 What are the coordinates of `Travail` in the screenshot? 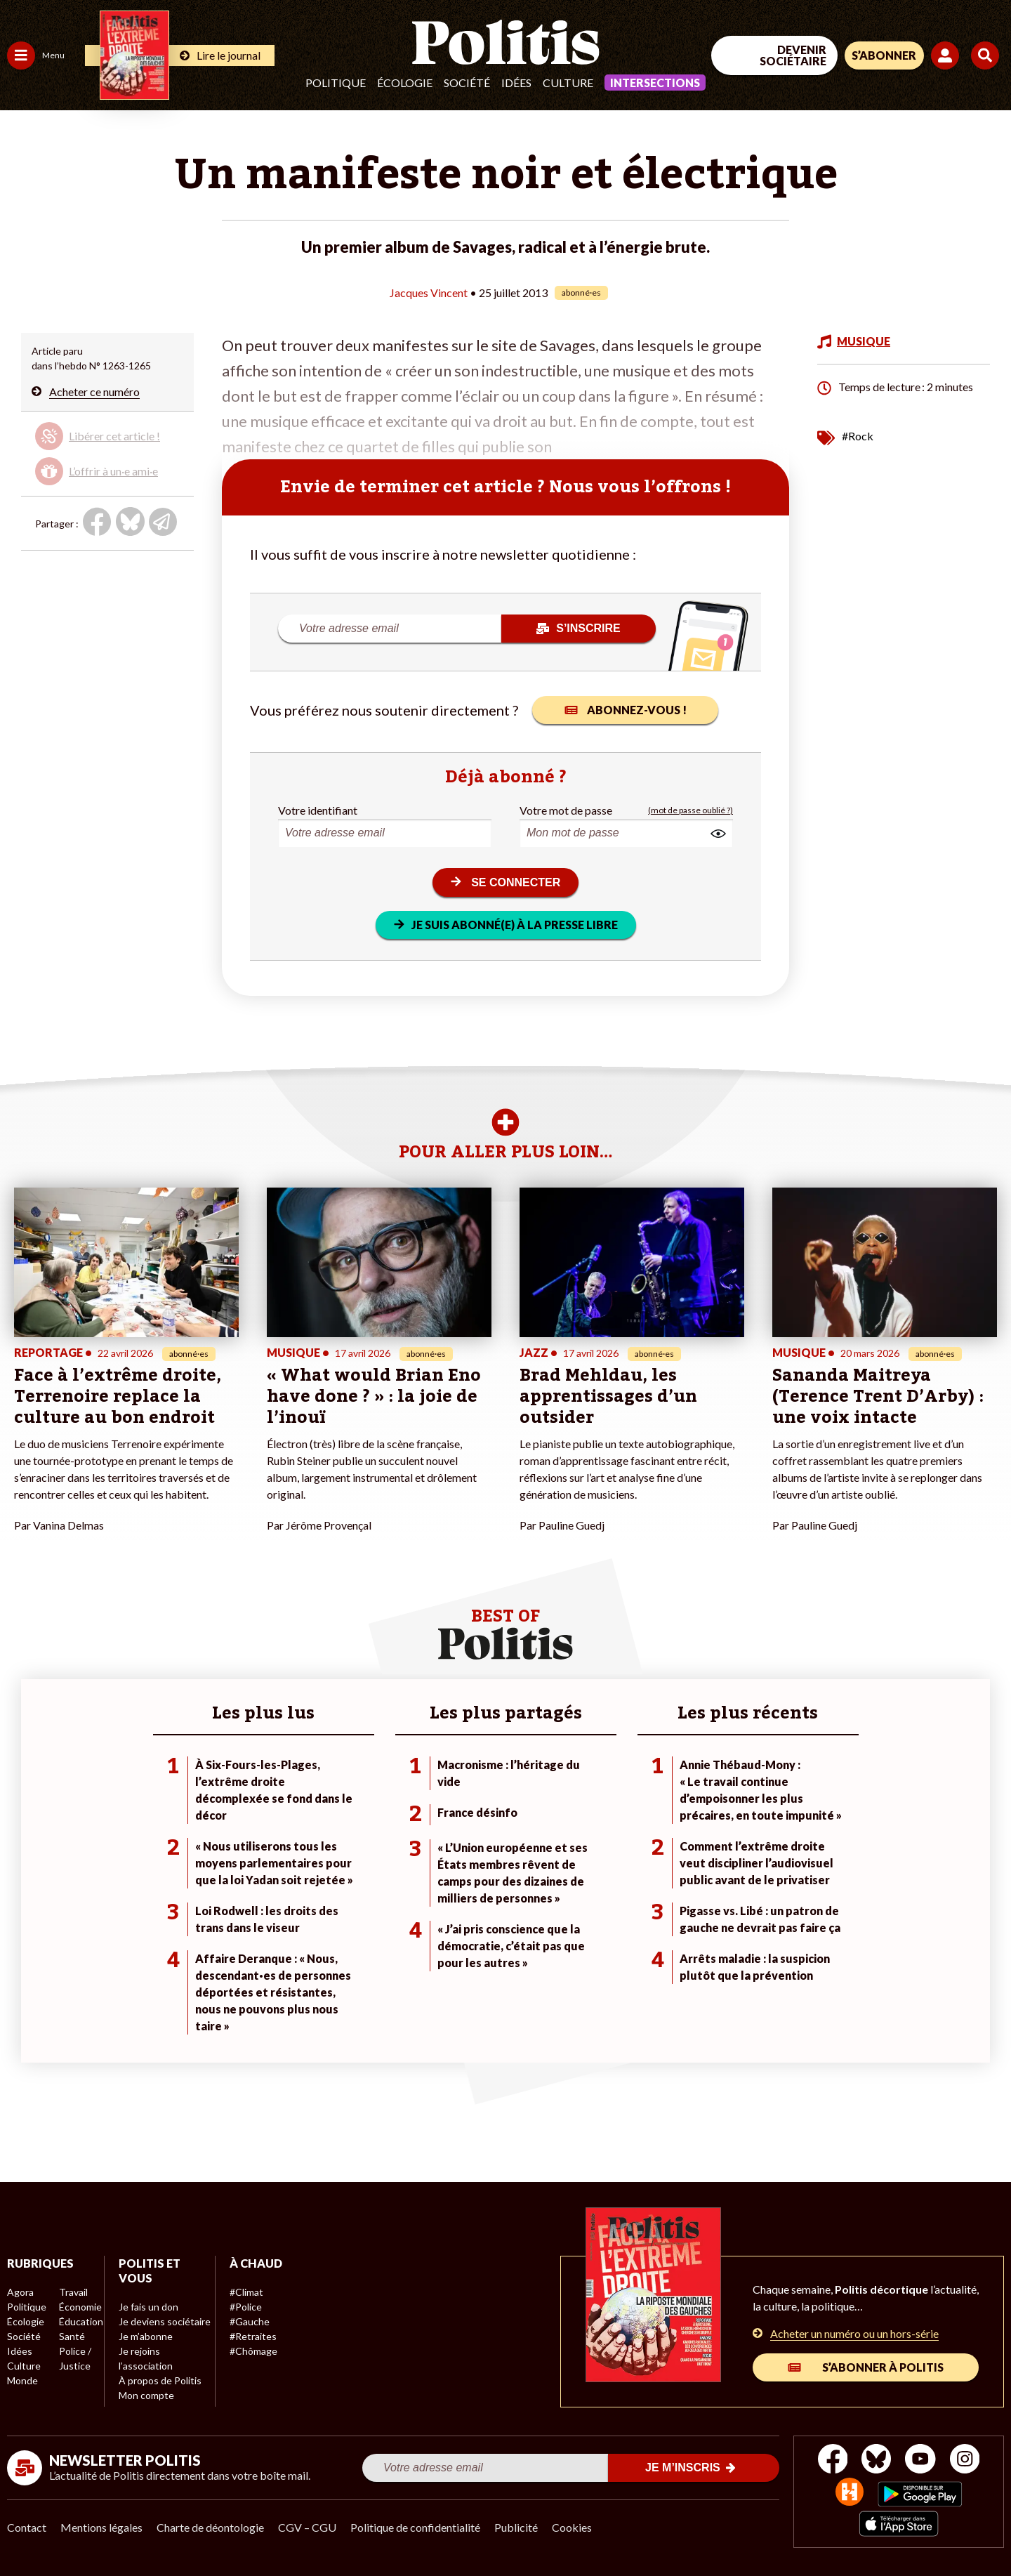 It's located at (73, 2292).